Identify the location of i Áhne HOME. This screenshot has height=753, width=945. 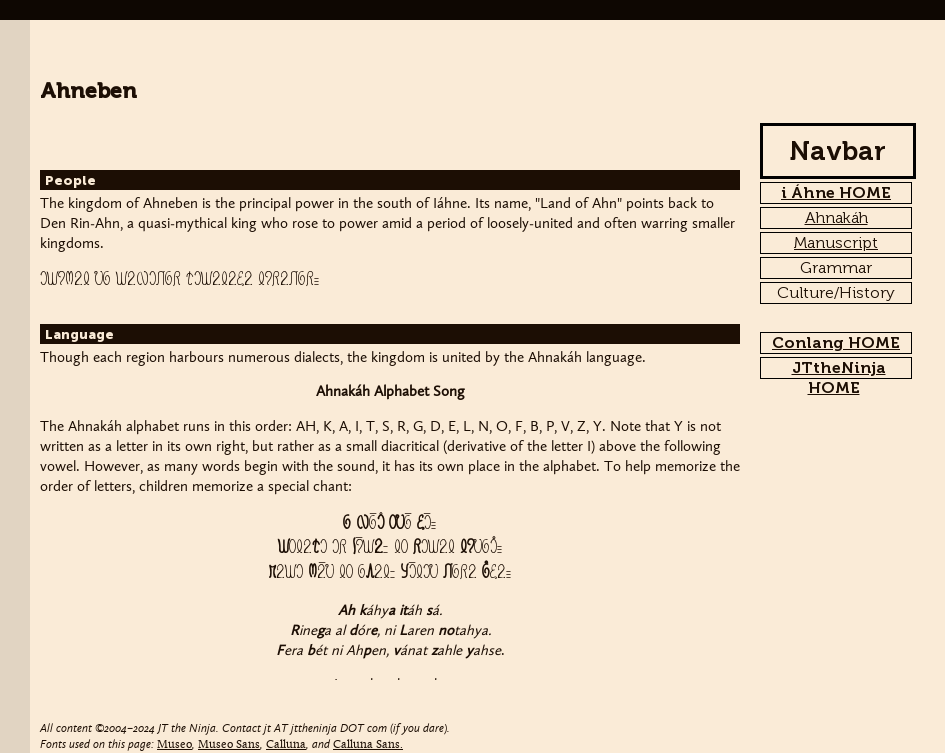
(836, 192).